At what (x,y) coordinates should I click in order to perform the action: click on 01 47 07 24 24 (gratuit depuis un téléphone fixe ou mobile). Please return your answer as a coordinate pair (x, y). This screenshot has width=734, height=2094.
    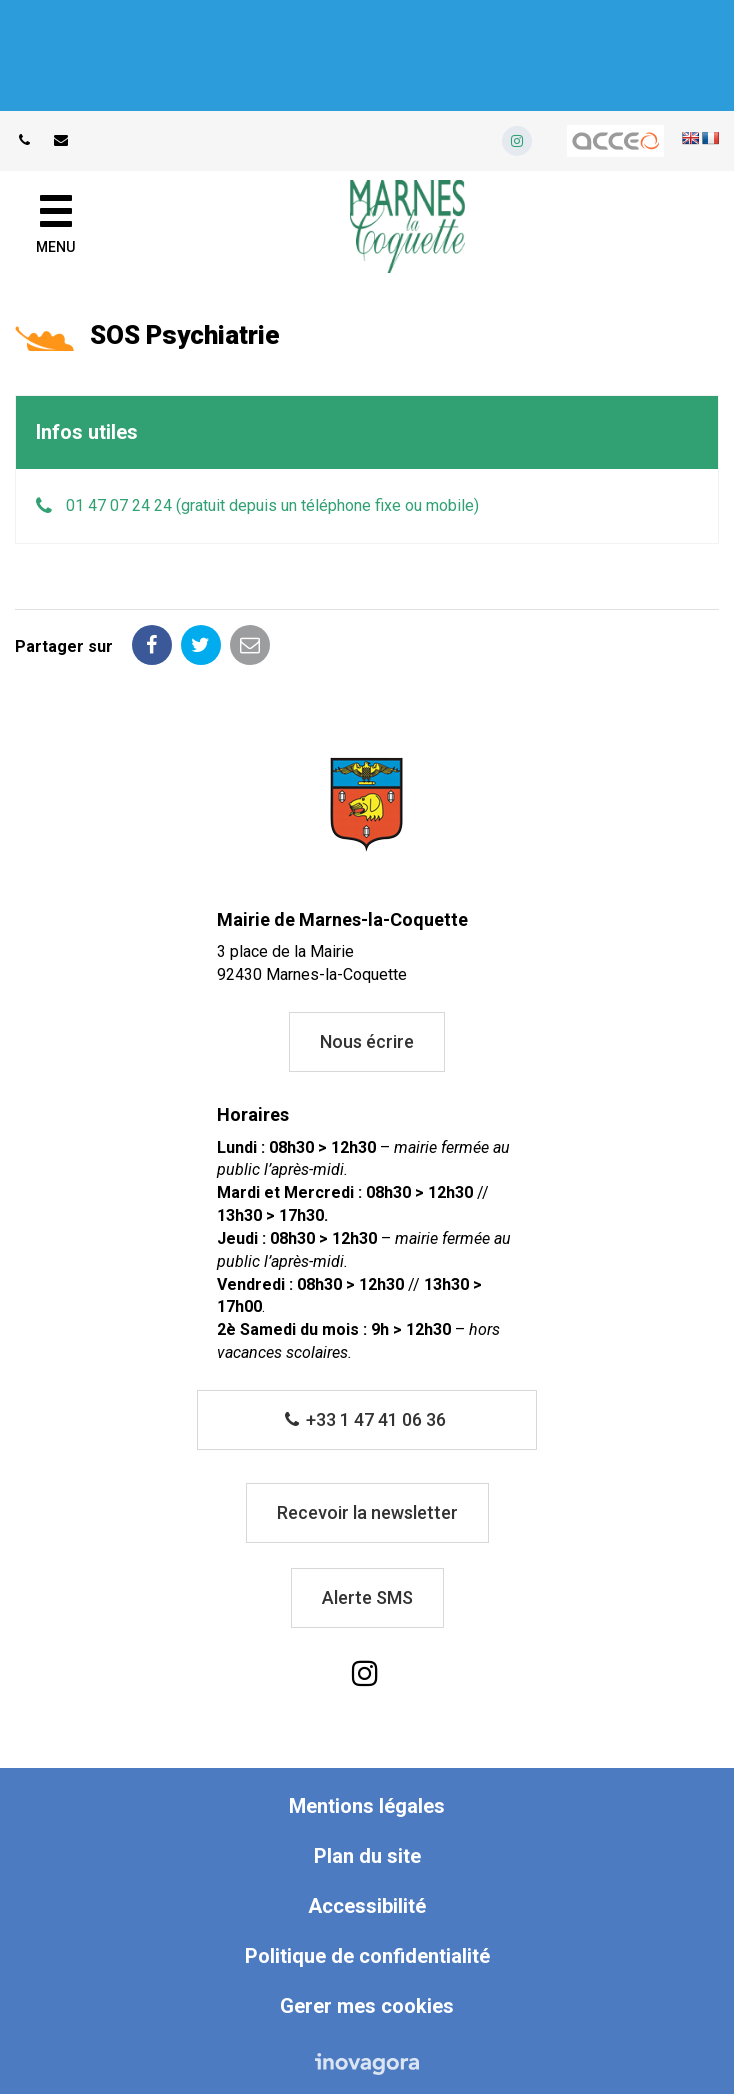
    Looking at the image, I should click on (272, 505).